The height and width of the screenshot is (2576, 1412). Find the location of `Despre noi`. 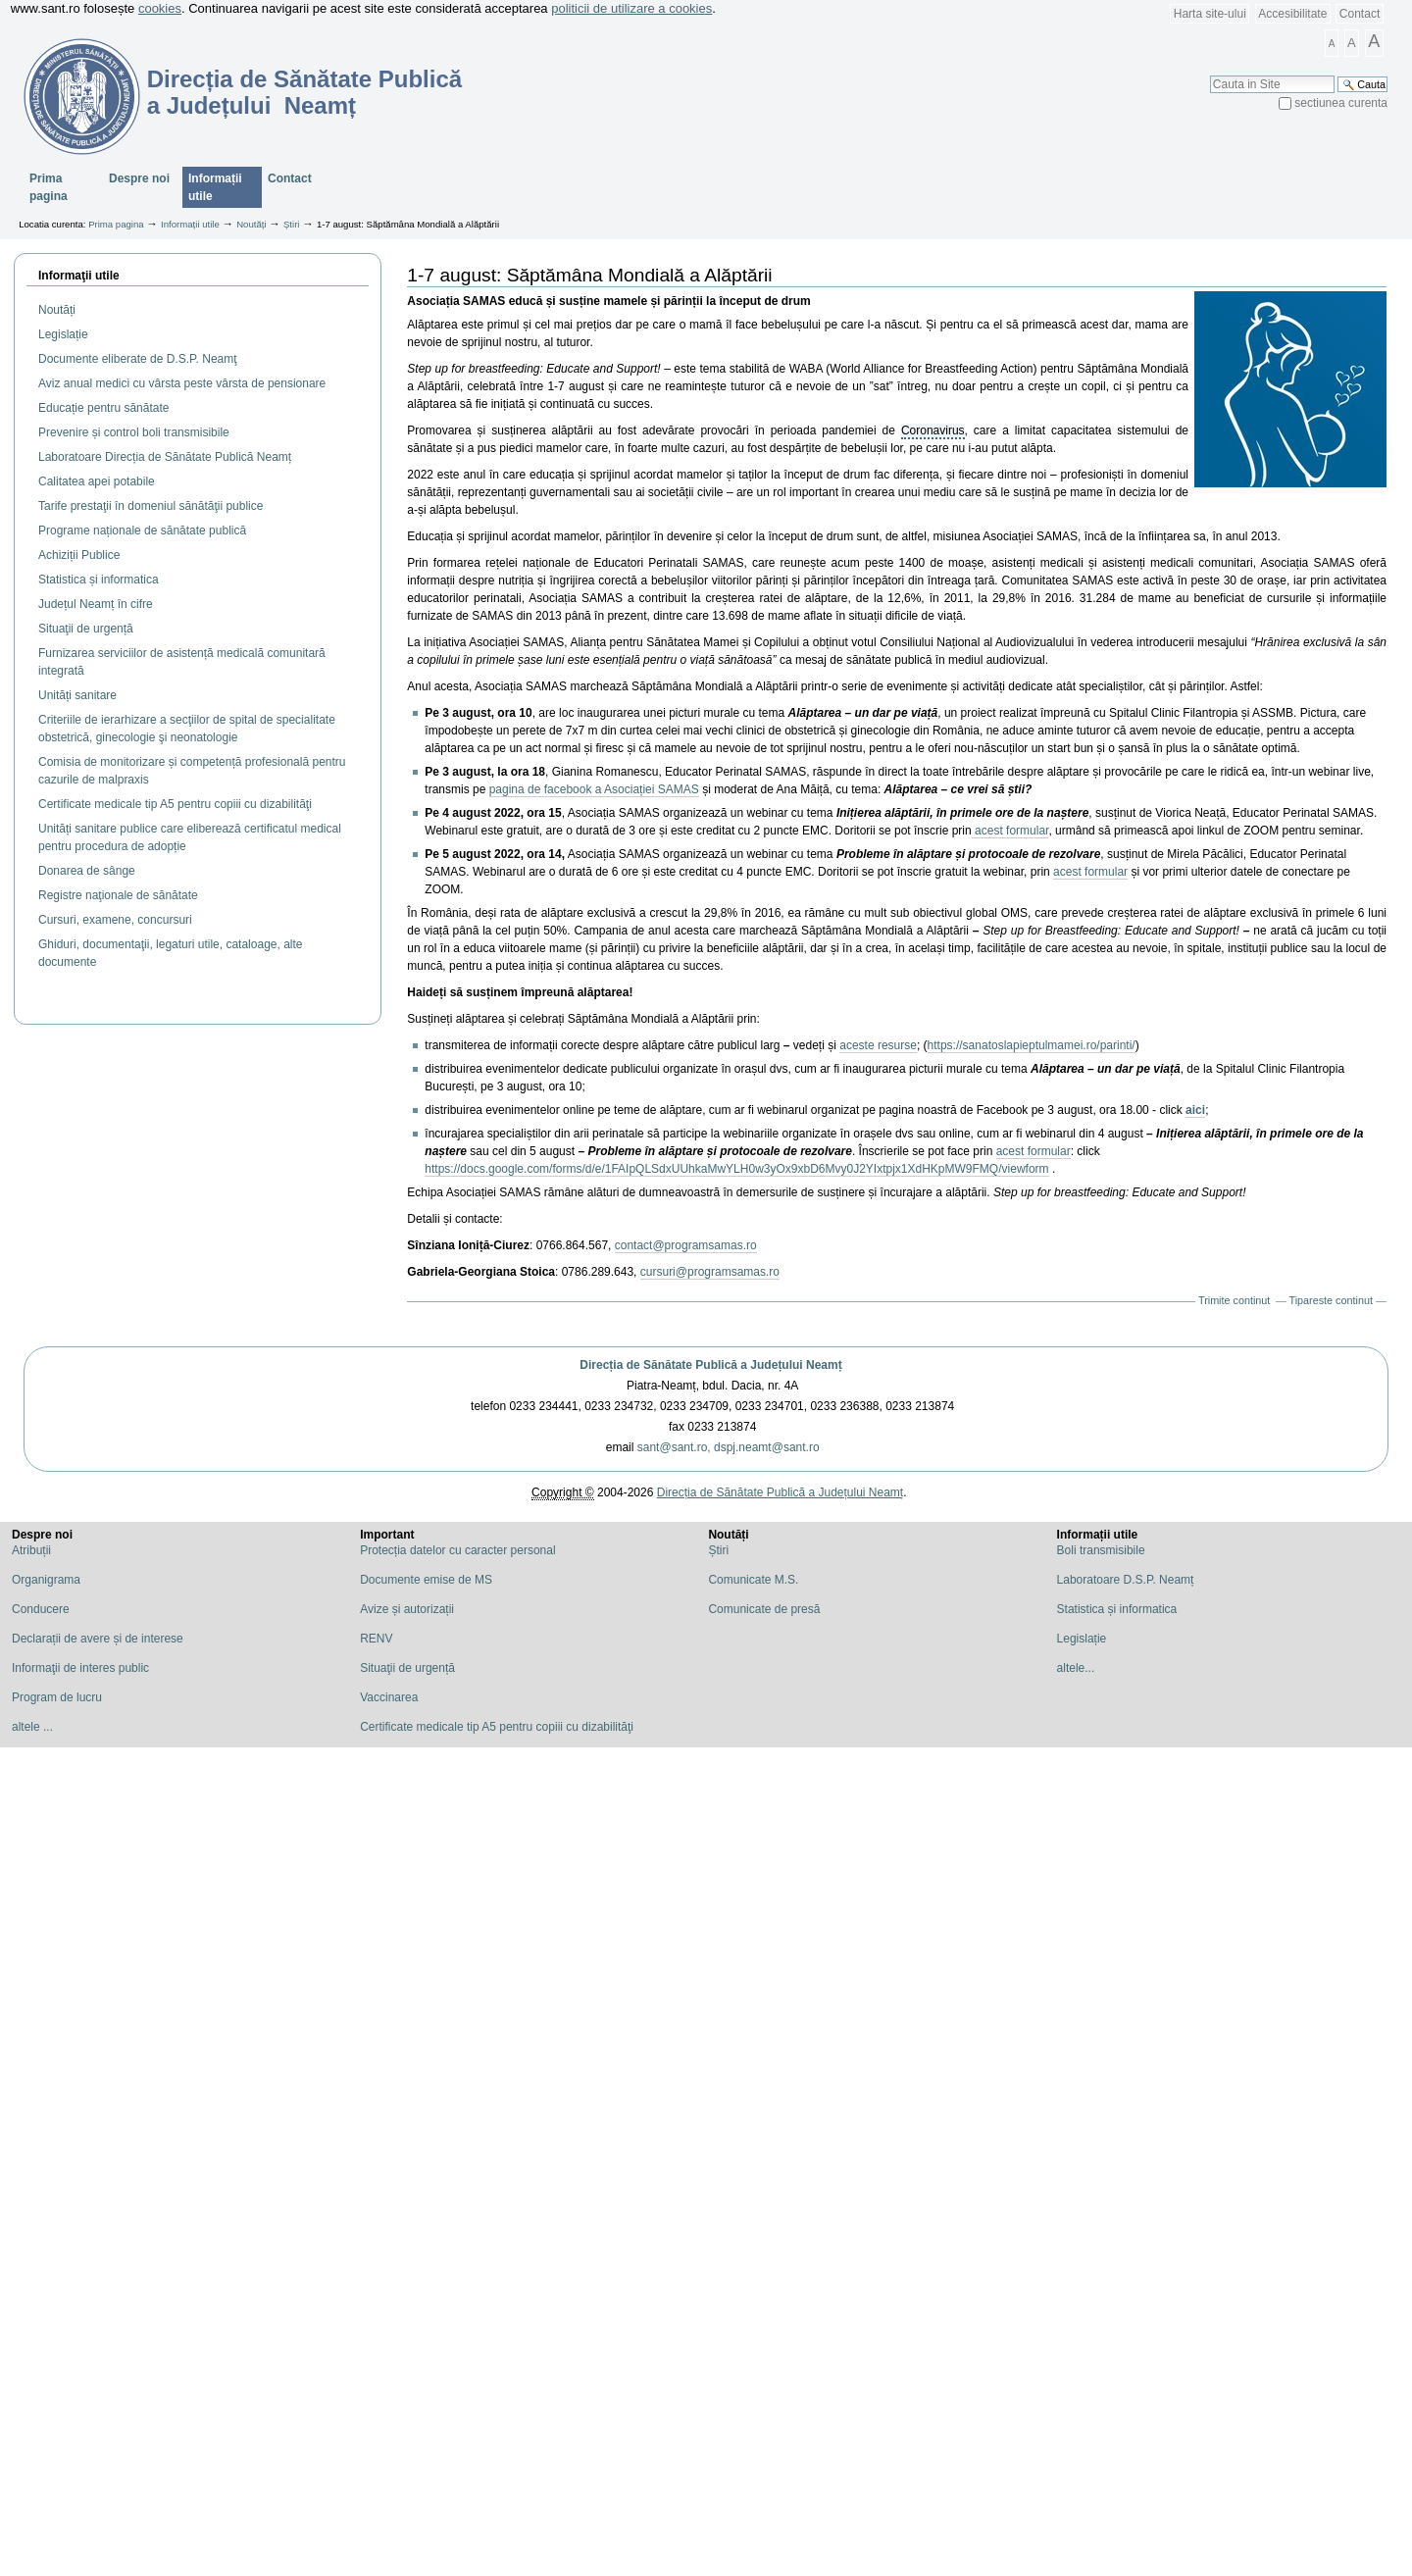

Despre noi is located at coordinates (139, 178).